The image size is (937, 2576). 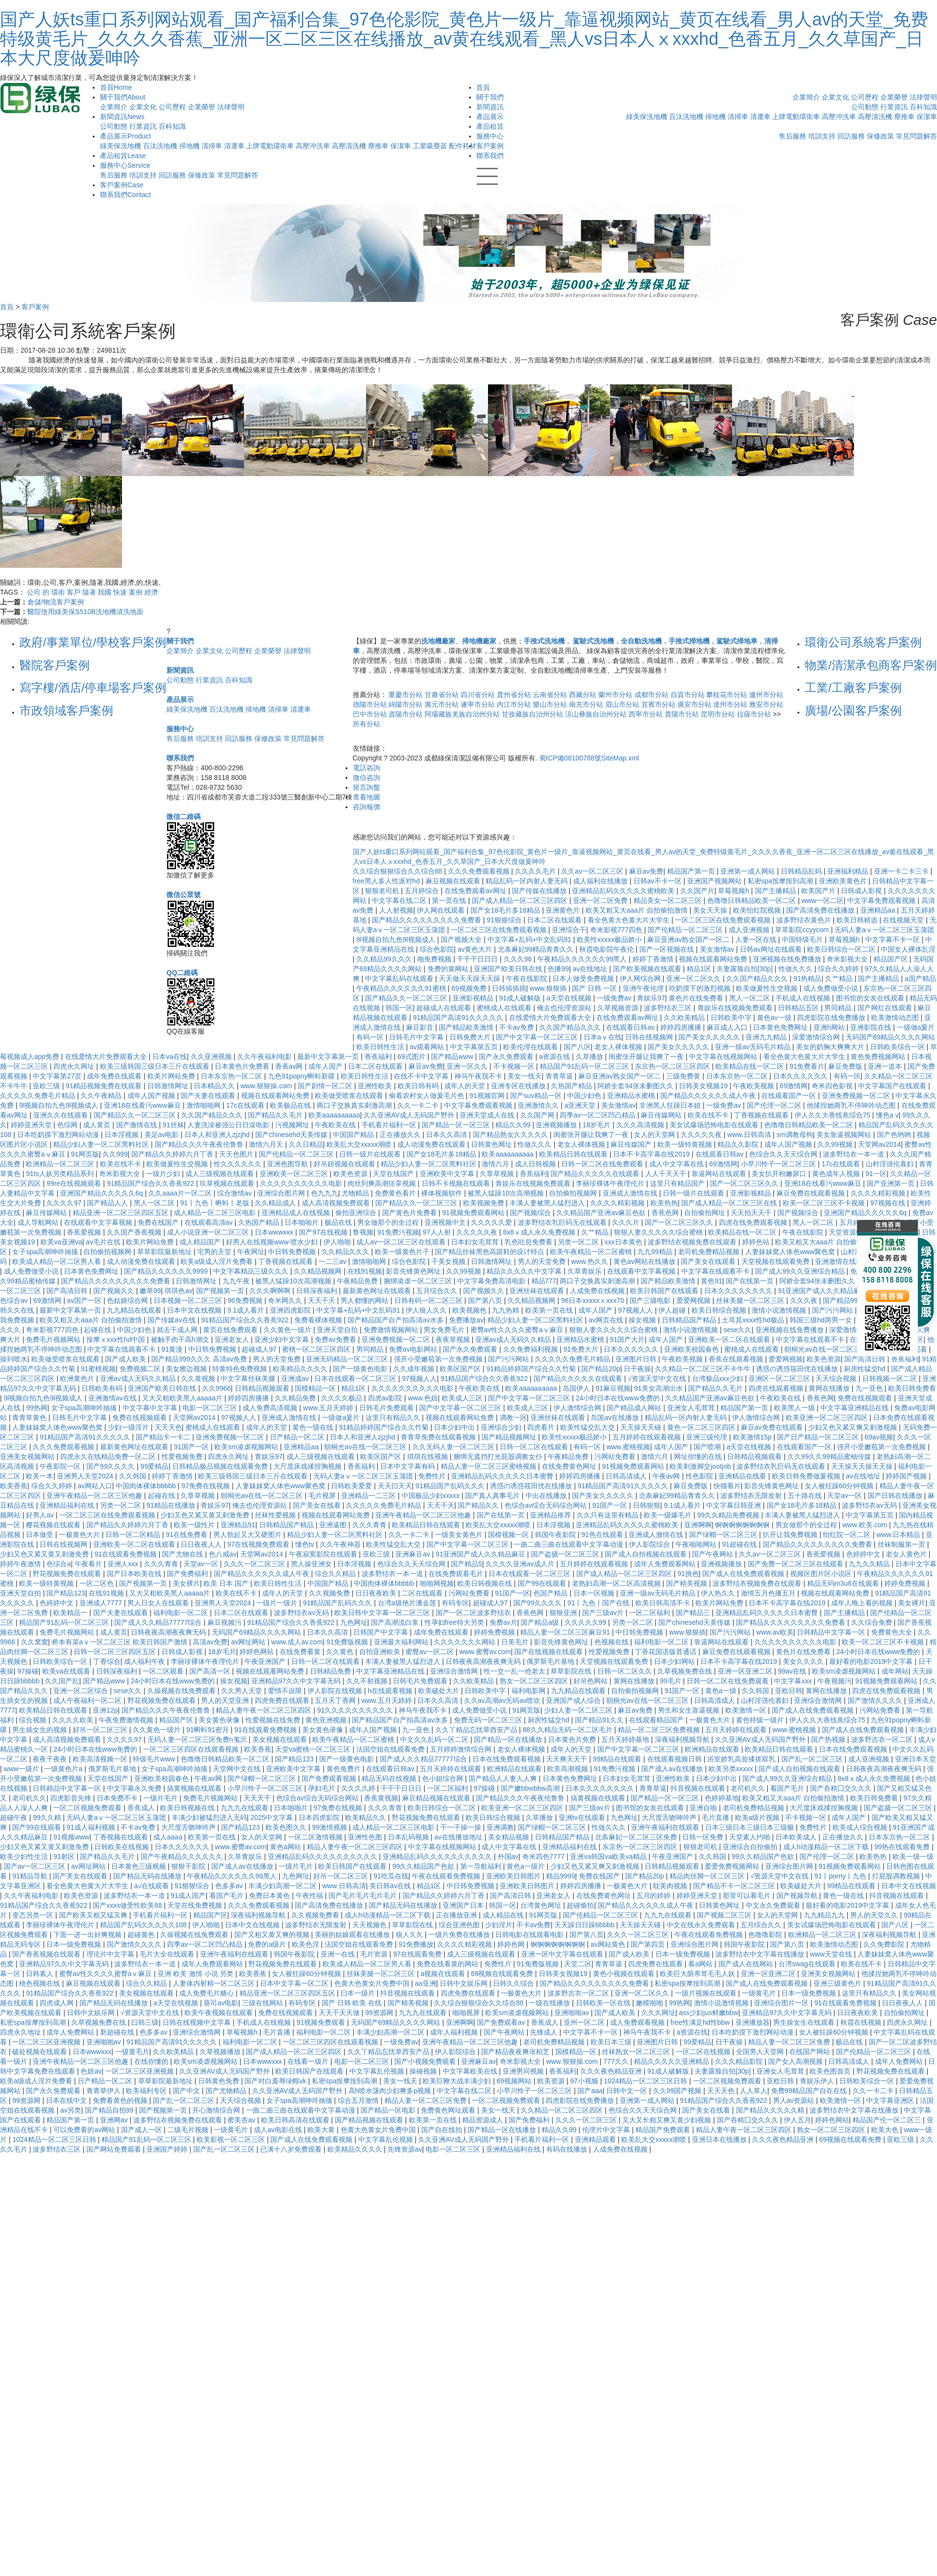 What do you see at coordinates (853, 687) in the screenshot?
I see `工業/工廠客戶案例` at bounding box center [853, 687].